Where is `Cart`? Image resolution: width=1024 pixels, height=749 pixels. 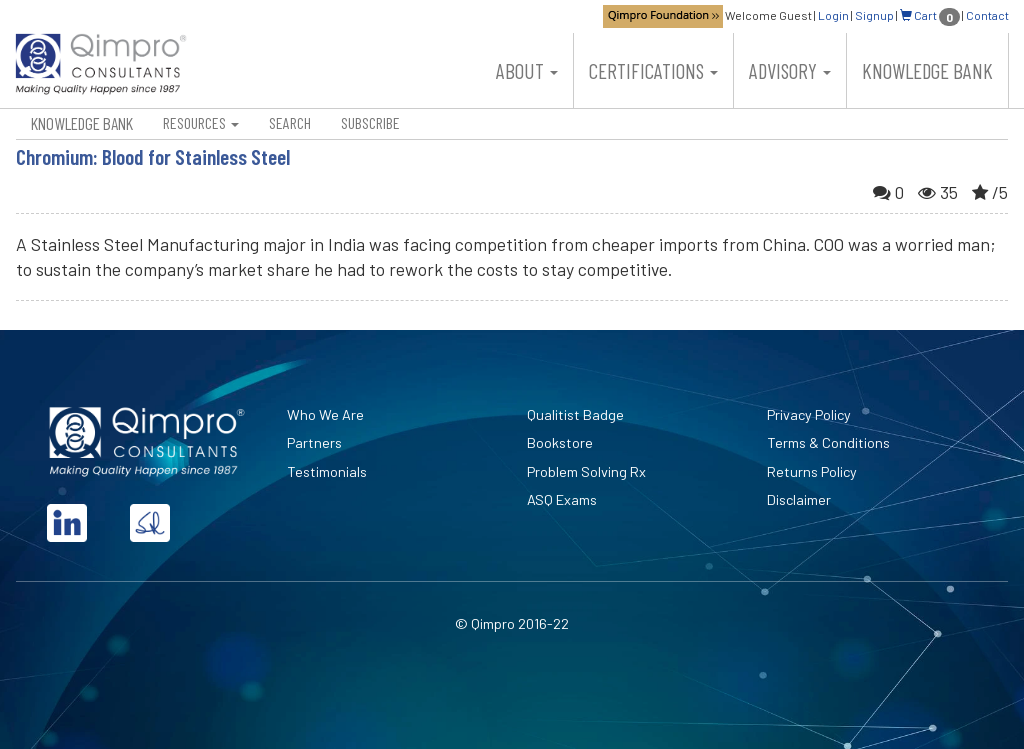 Cart is located at coordinates (930, 15).